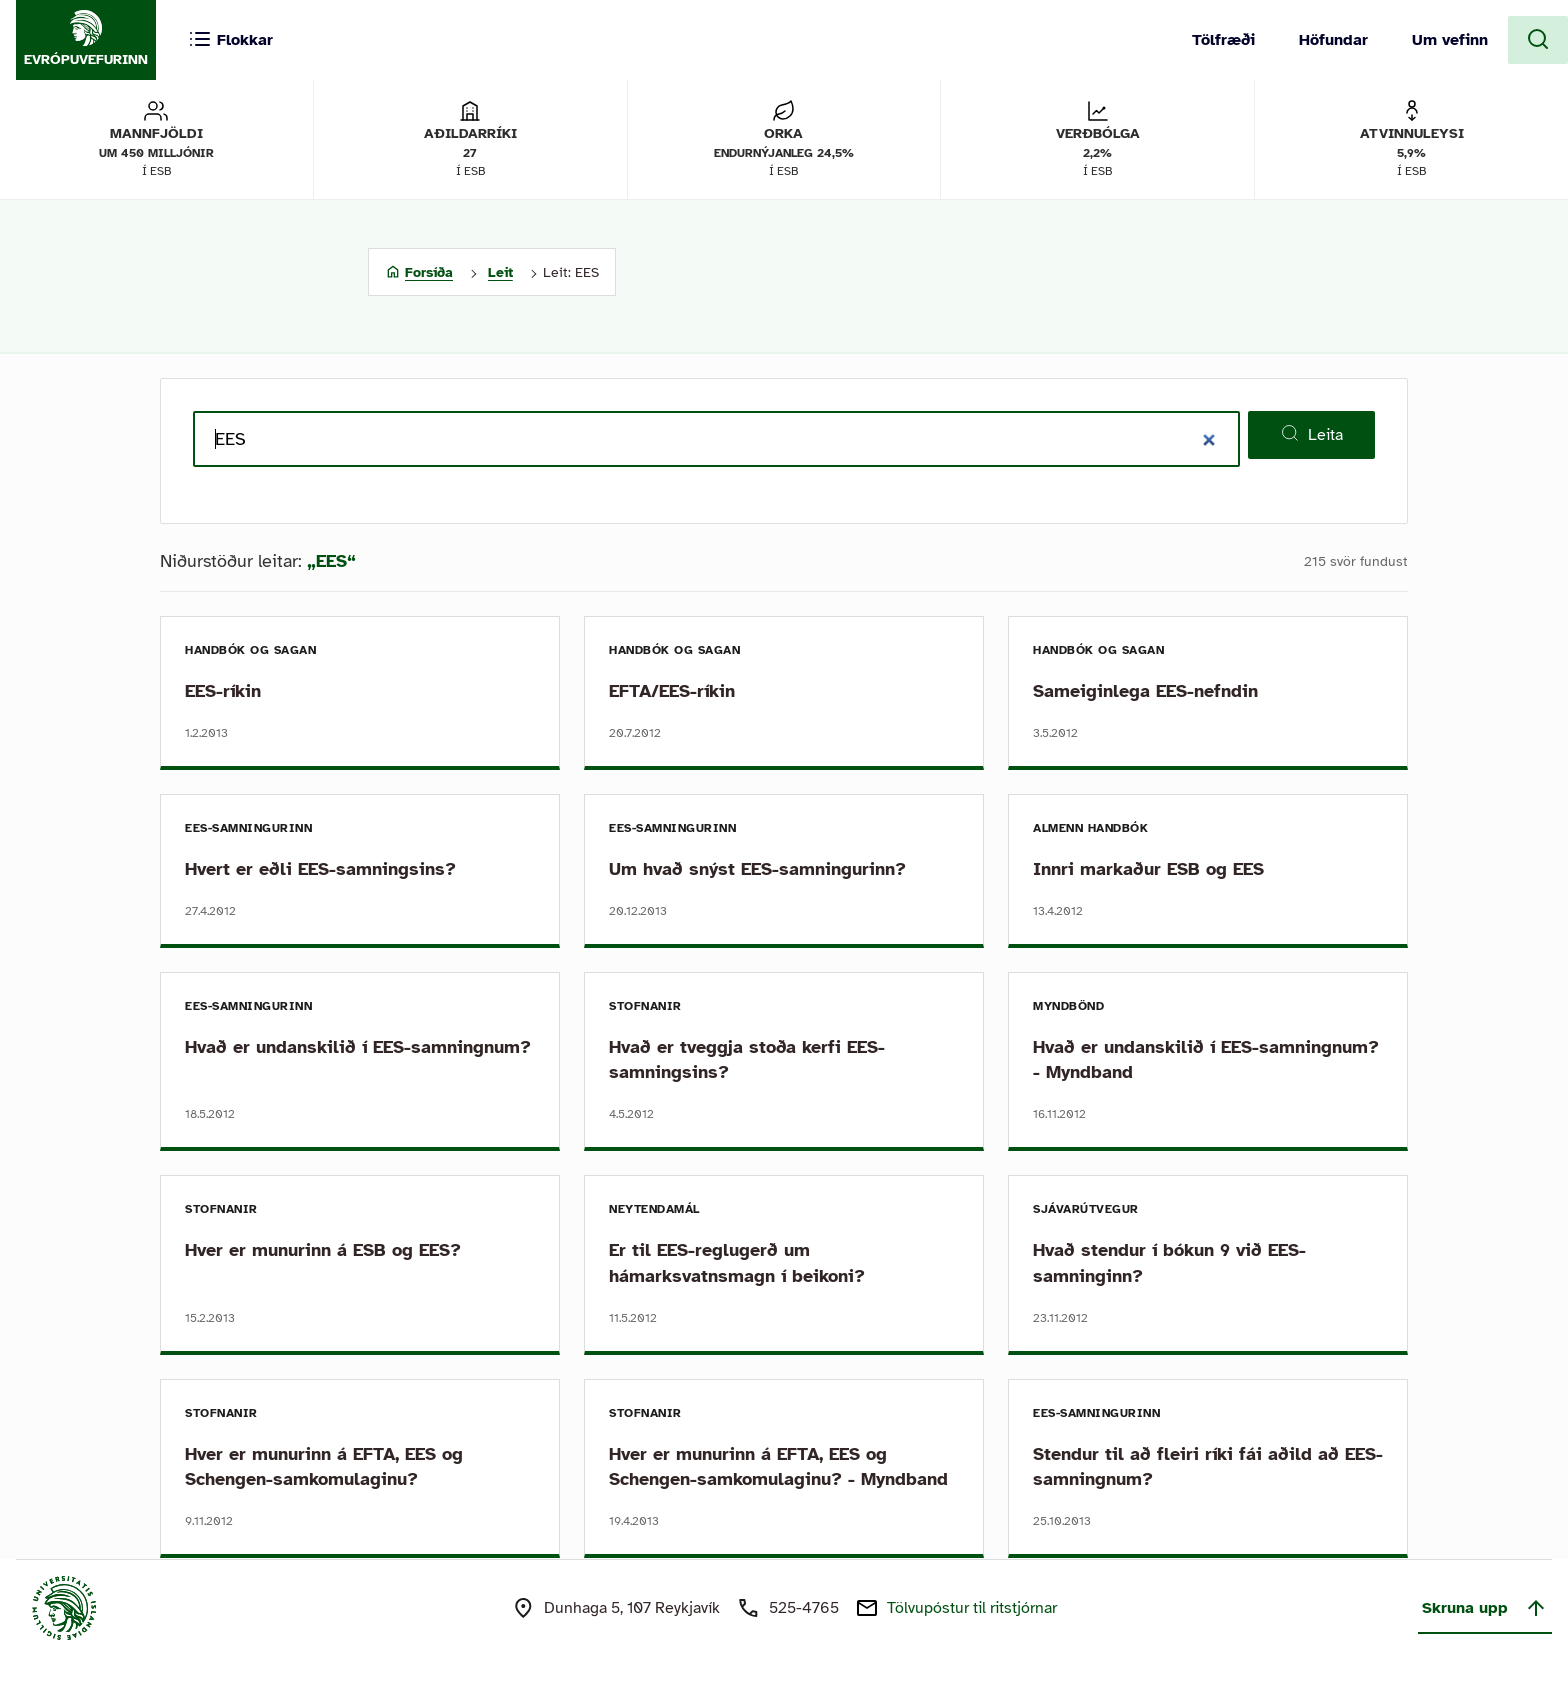  I want to click on Um vefinn, so click(1450, 40).